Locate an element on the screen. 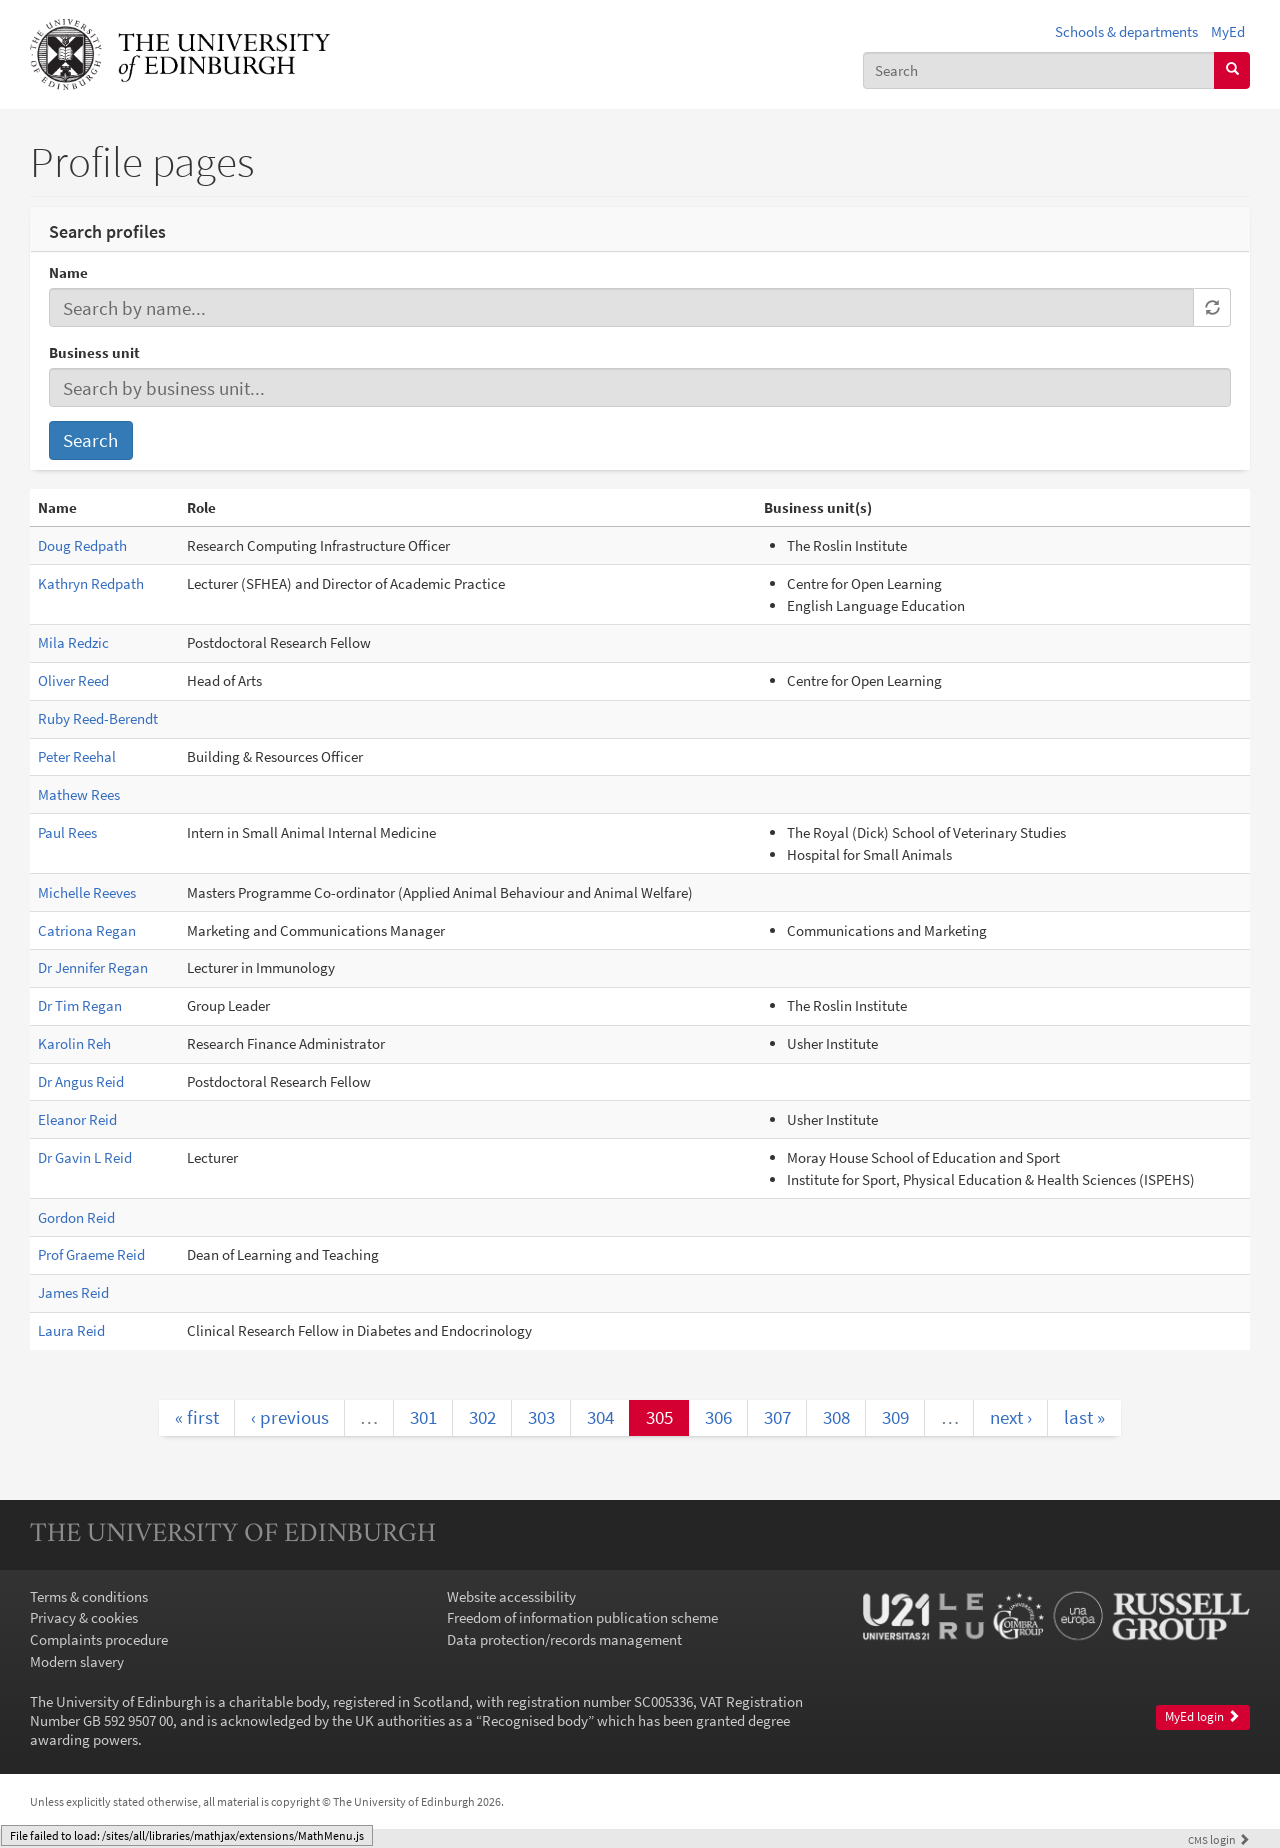 This screenshot has width=1280, height=1848. Modern slavery is located at coordinates (77, 1661).